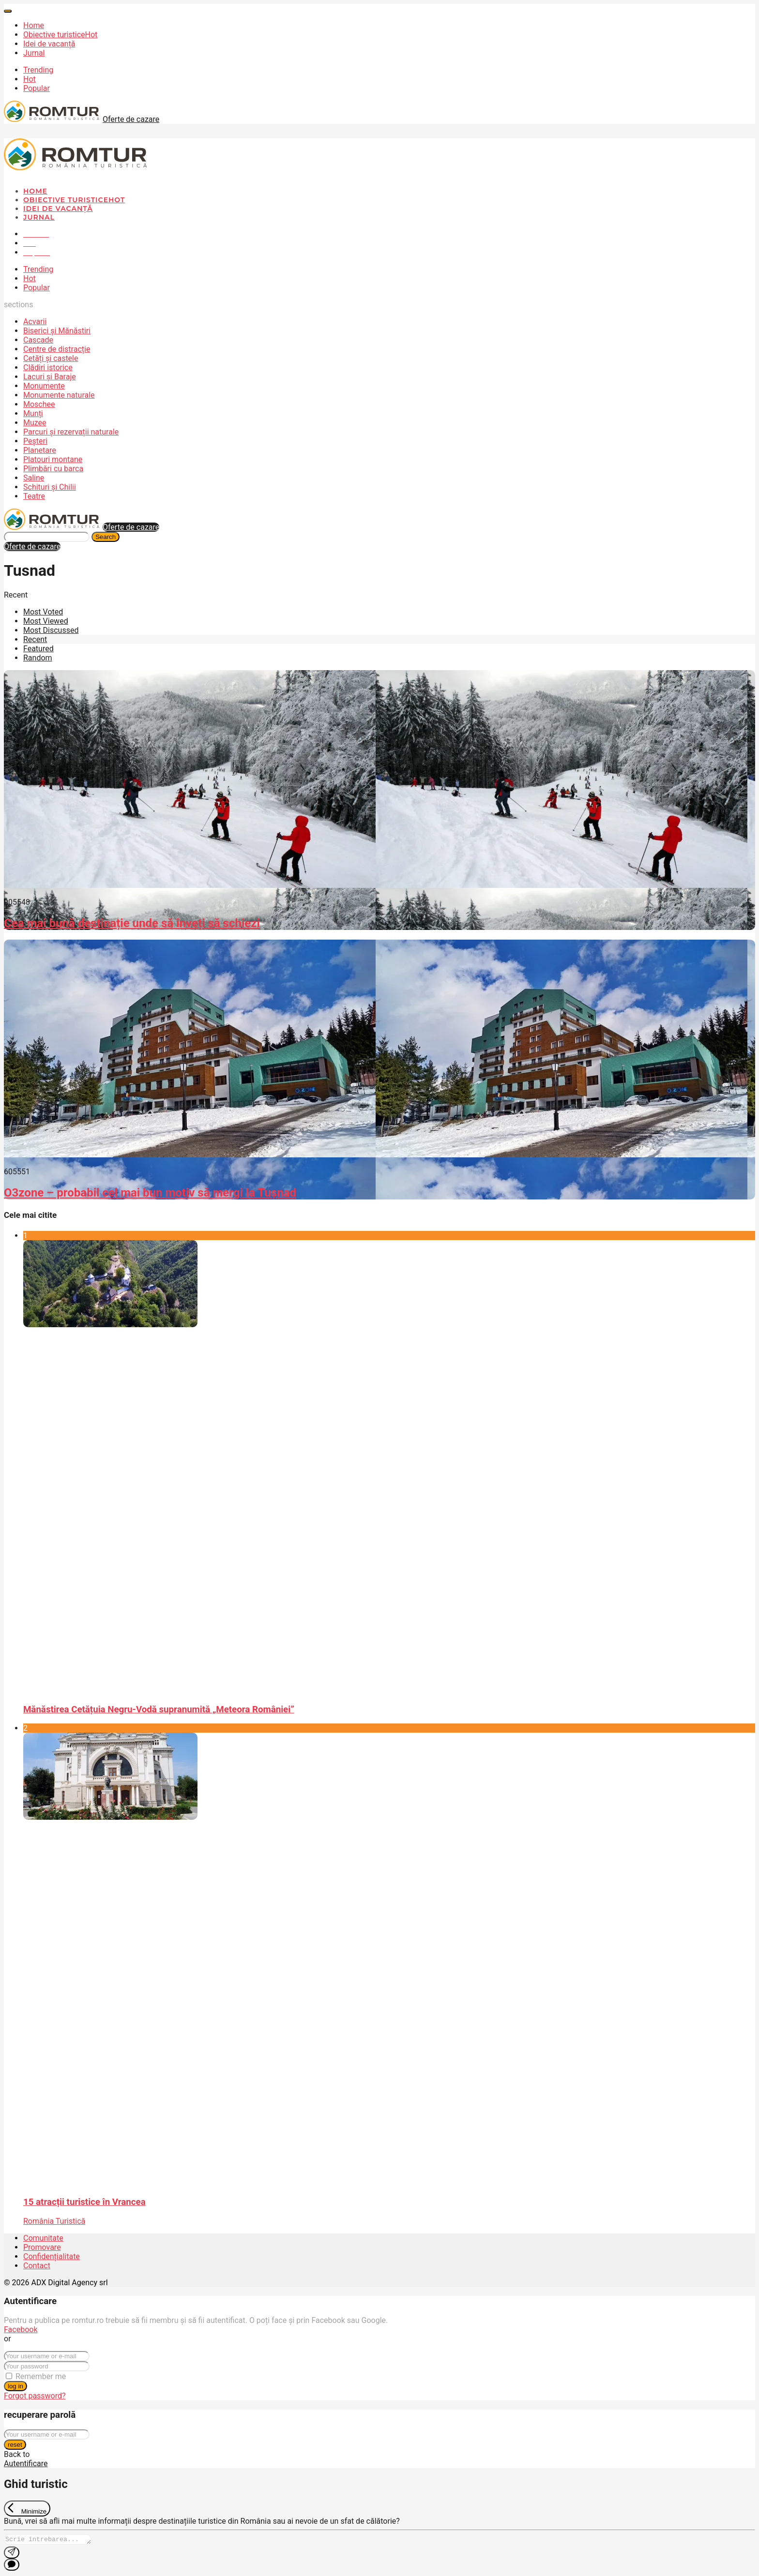 This screenshot has height=2576, width=759. I want to click on Home, so click(33, 25).